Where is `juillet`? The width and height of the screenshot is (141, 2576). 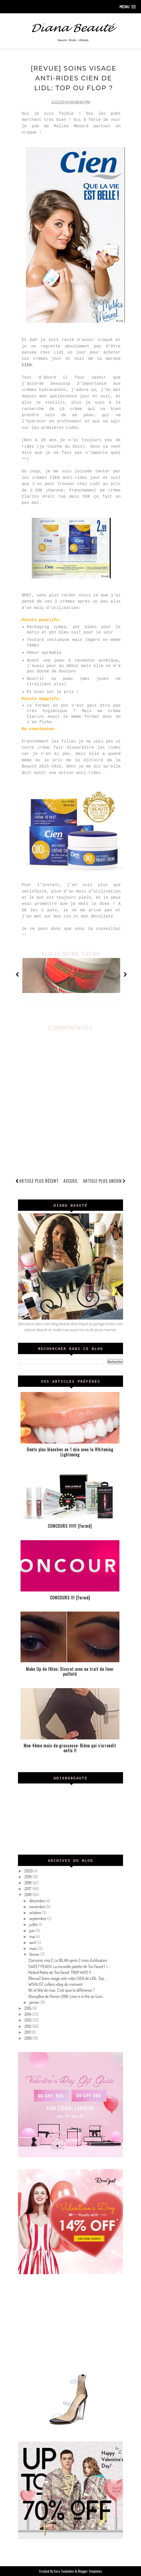
juillet is located at coordinates (34, 1924).